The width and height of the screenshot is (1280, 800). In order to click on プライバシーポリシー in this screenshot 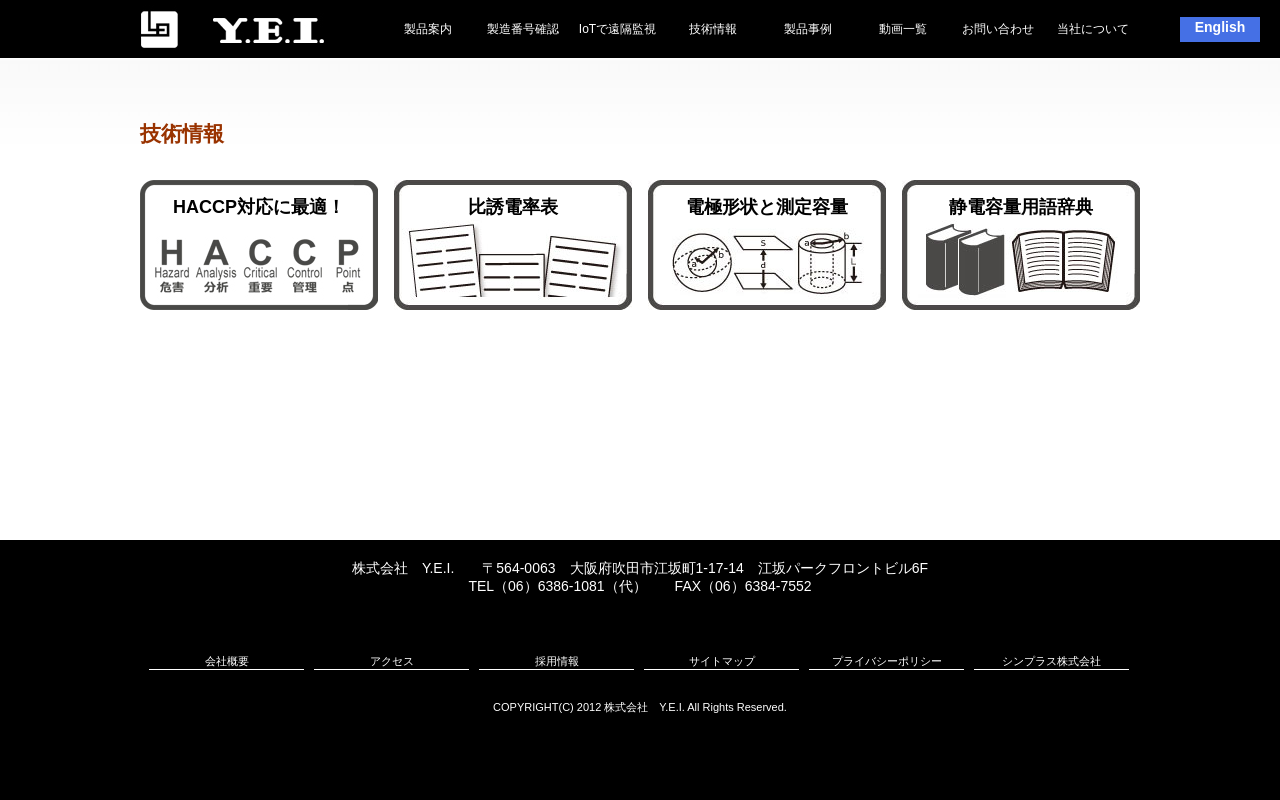, I will do `click(887, 661)`.